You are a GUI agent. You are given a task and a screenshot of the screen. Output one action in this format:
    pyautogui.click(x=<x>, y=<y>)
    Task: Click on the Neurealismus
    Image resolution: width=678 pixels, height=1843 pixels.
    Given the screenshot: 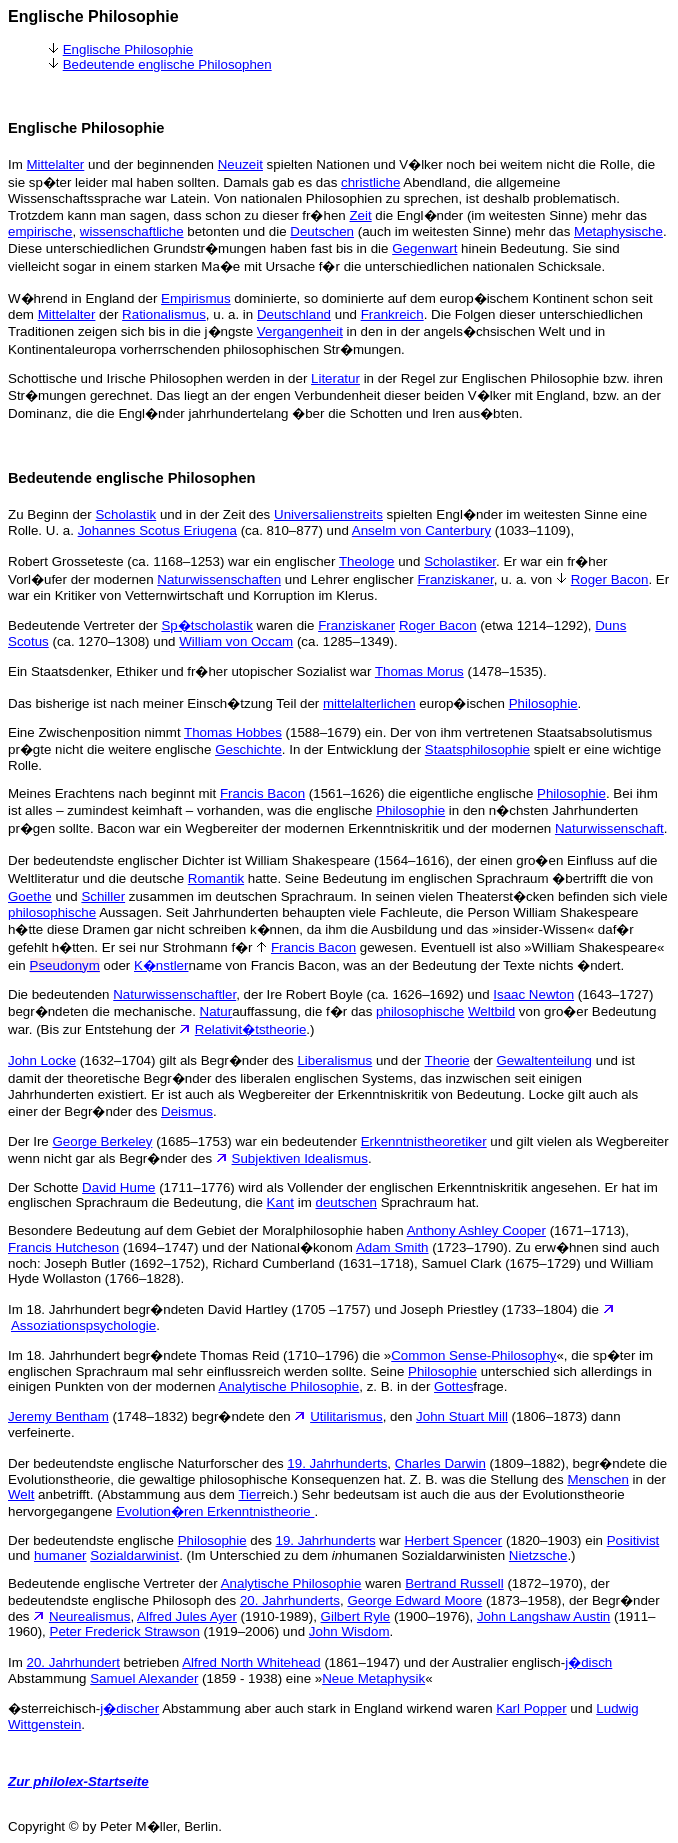 What is the action you would take?
    pyautogui.click(x=89, y=1616)
    